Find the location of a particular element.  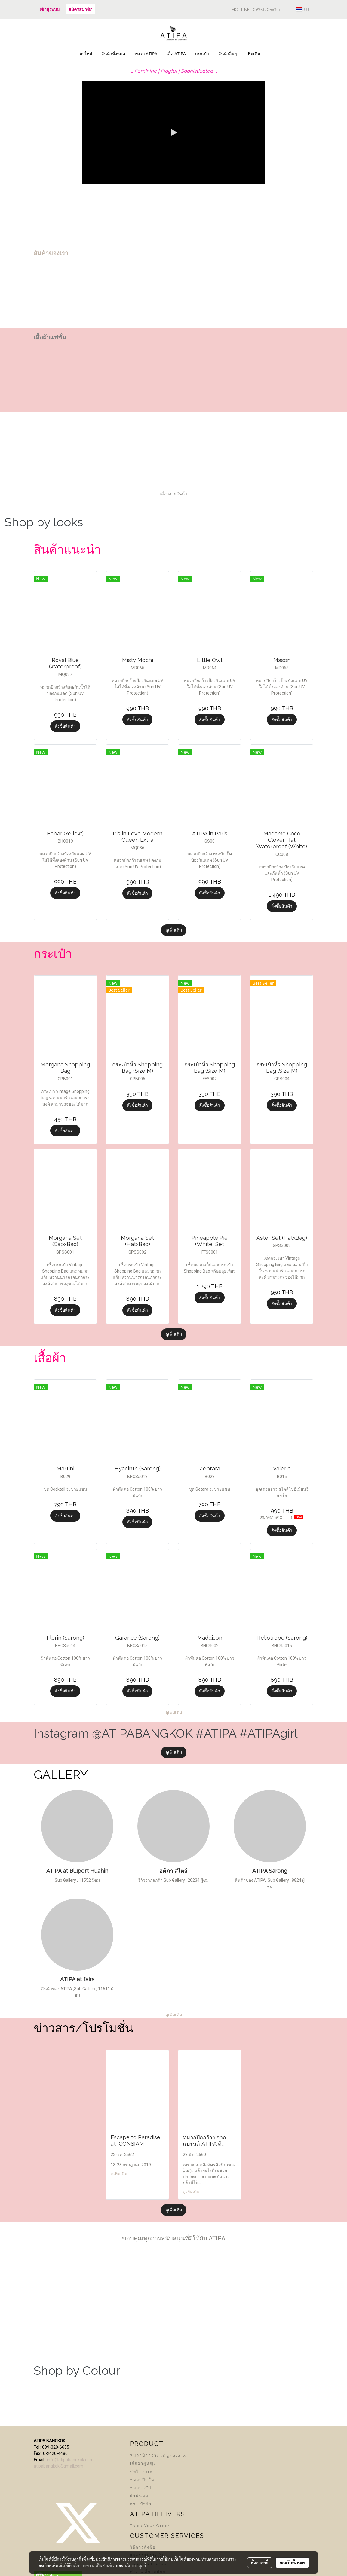

เสื้อ ATIPA is located at coordinates (176, 53).